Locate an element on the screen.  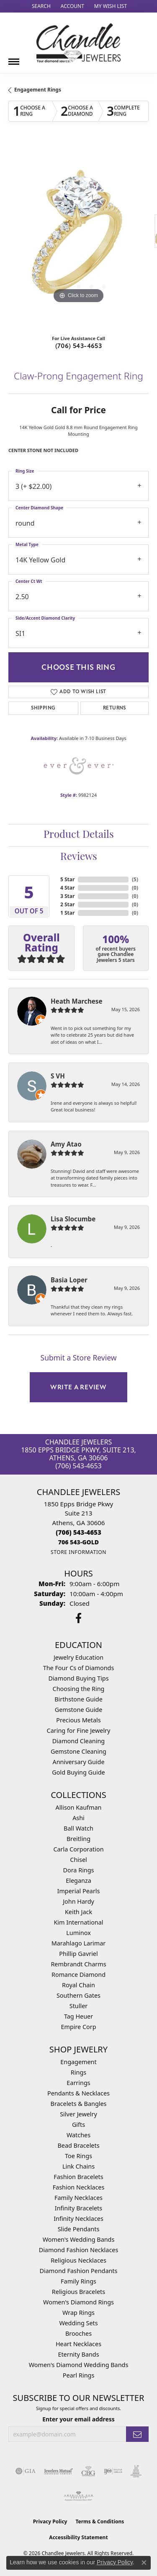
(706) 543-4653 is located at coordinates (78, 346).